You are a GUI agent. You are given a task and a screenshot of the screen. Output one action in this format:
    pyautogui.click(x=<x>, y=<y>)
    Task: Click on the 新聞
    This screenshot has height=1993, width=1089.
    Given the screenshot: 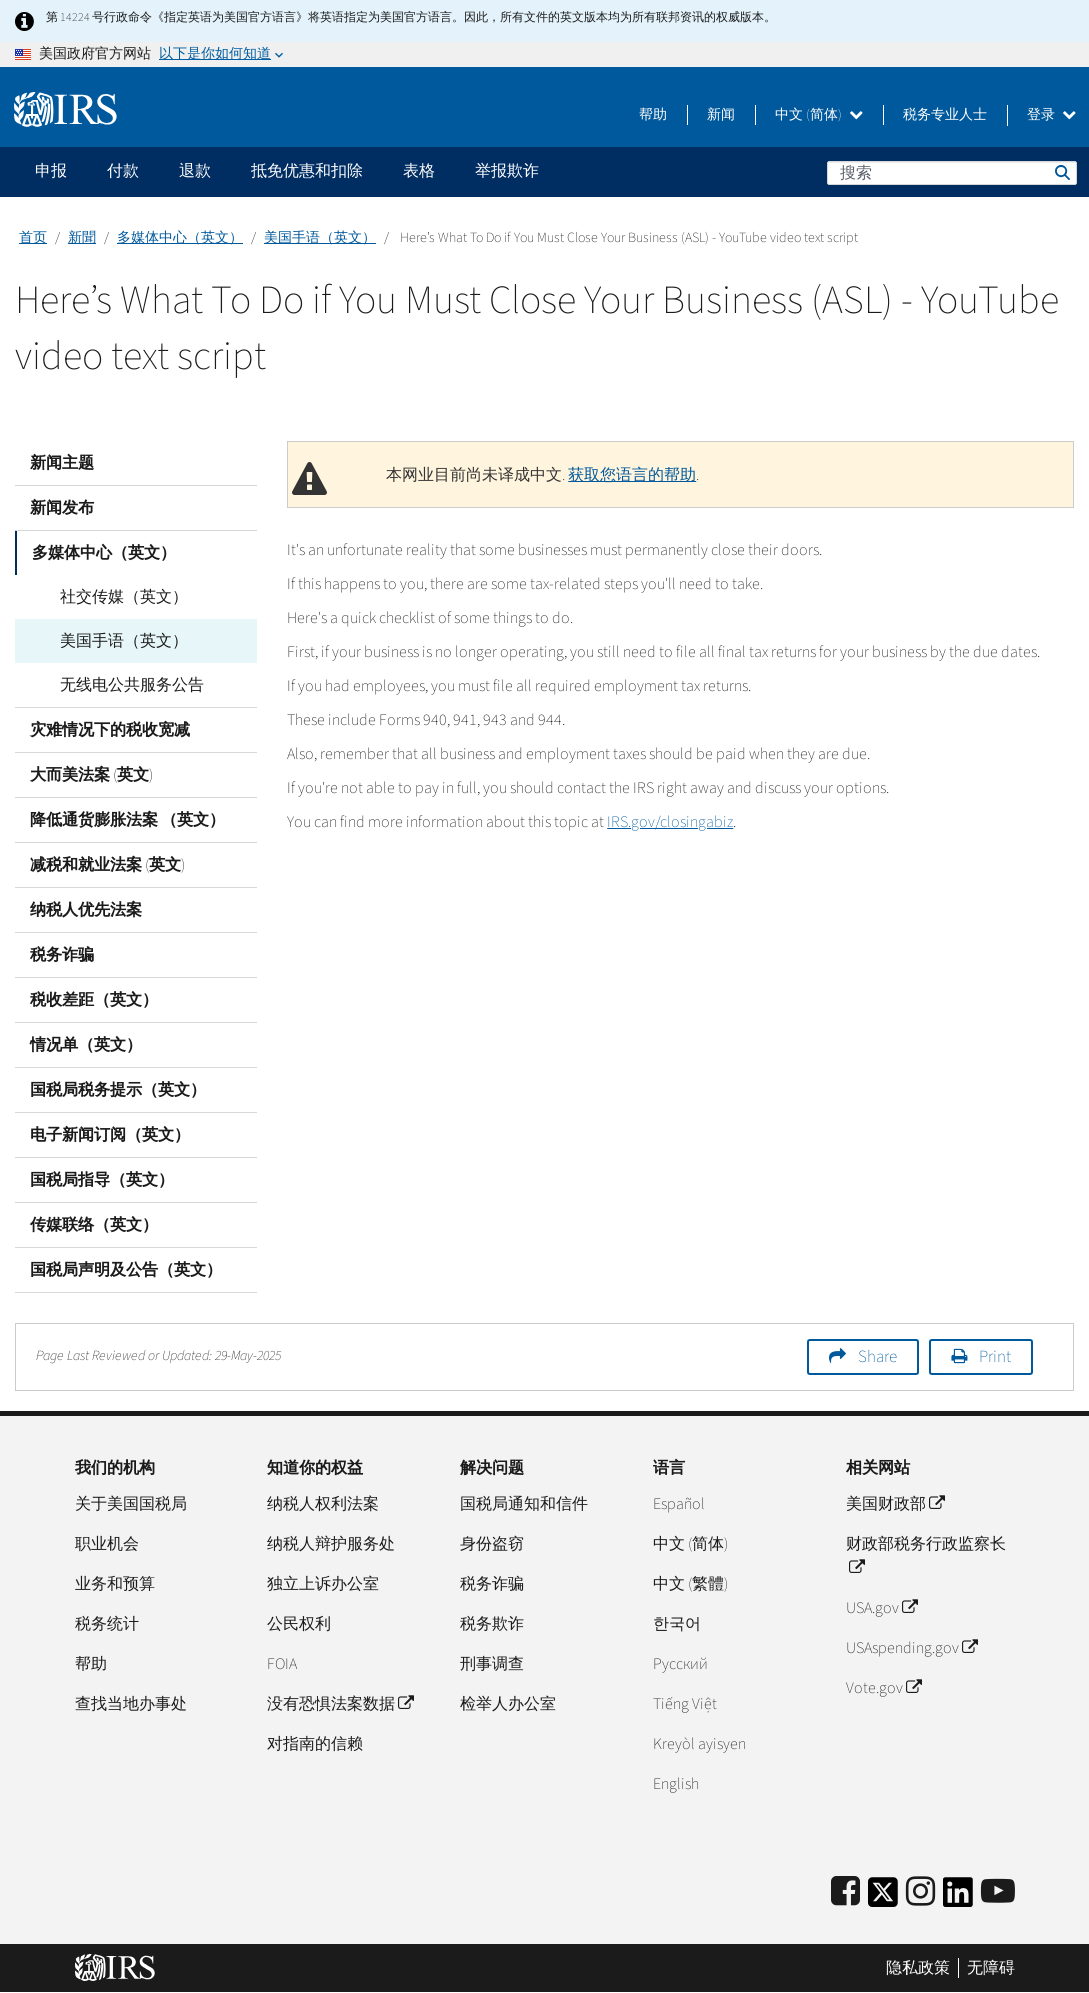 What is the action you would take?
    pyautogui.click(x=82, y=238)
    